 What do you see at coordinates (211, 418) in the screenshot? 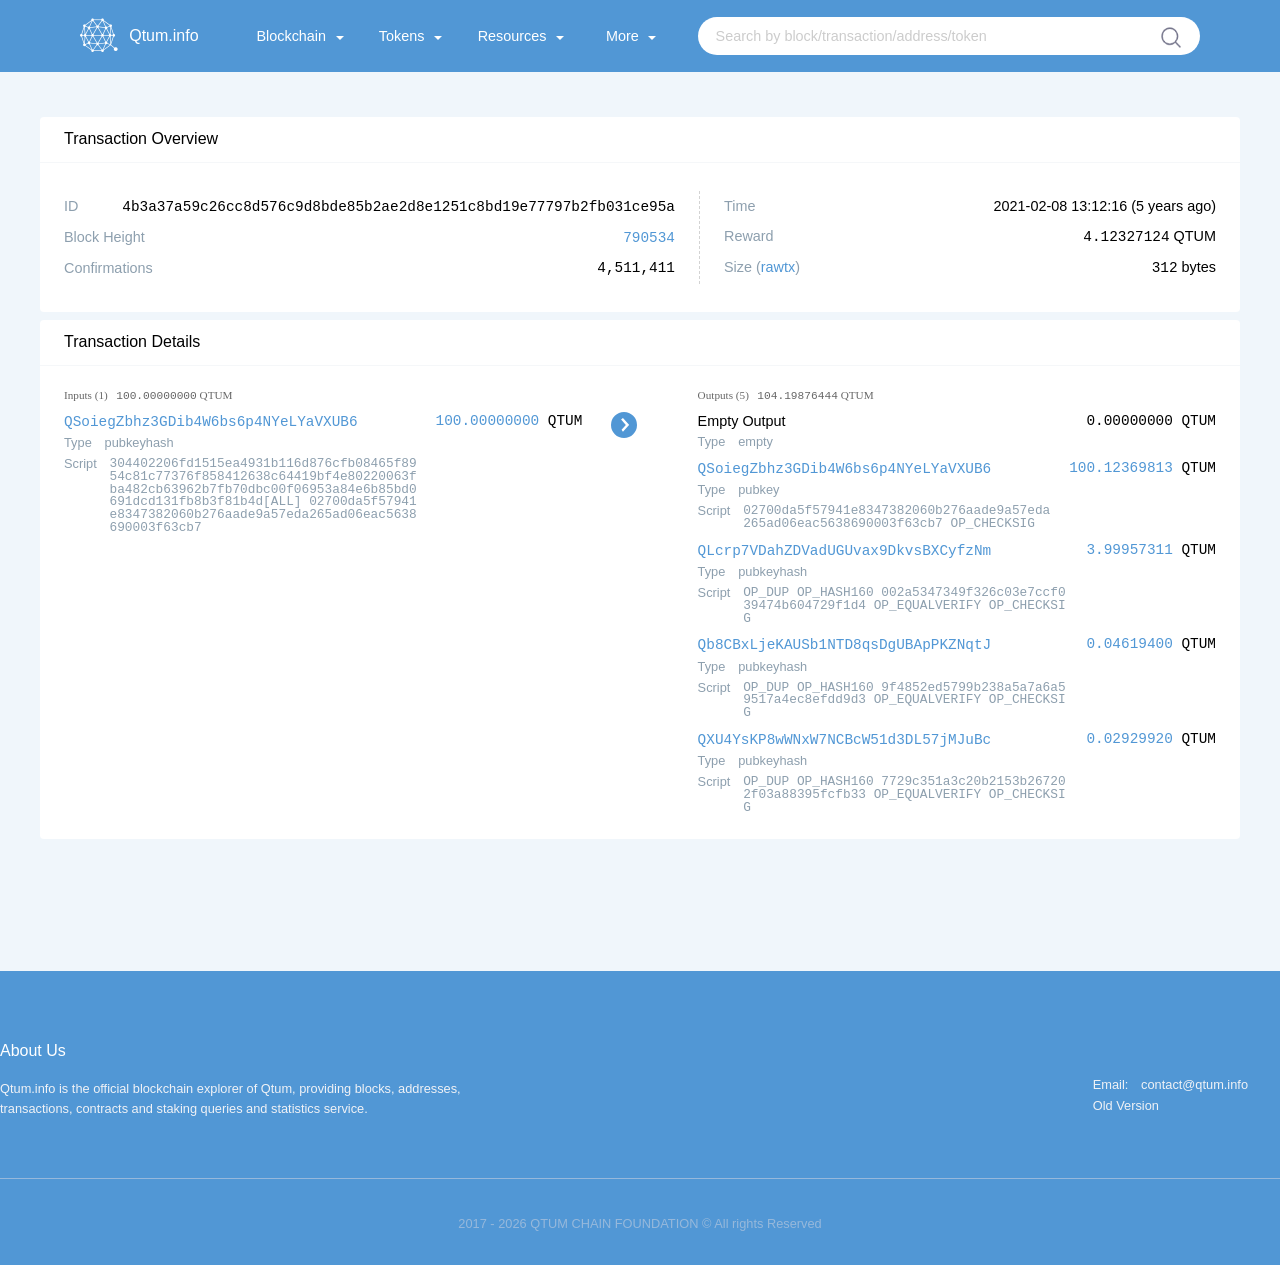
I see `QSoiegZbhz3GDib4W6bs6p4NYeLYaVXUB6` at bounding box center [211, 418].